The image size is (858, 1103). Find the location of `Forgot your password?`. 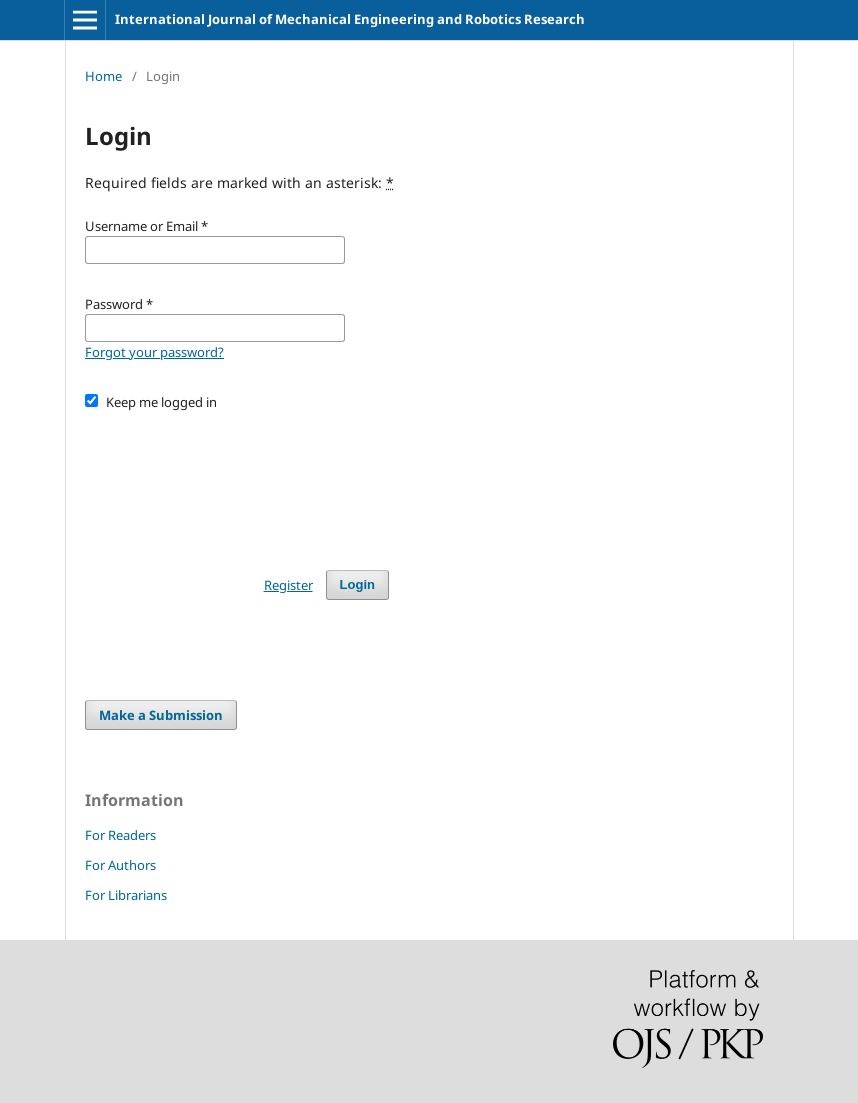

Forgot your password? is located at coordinates (154, 352).